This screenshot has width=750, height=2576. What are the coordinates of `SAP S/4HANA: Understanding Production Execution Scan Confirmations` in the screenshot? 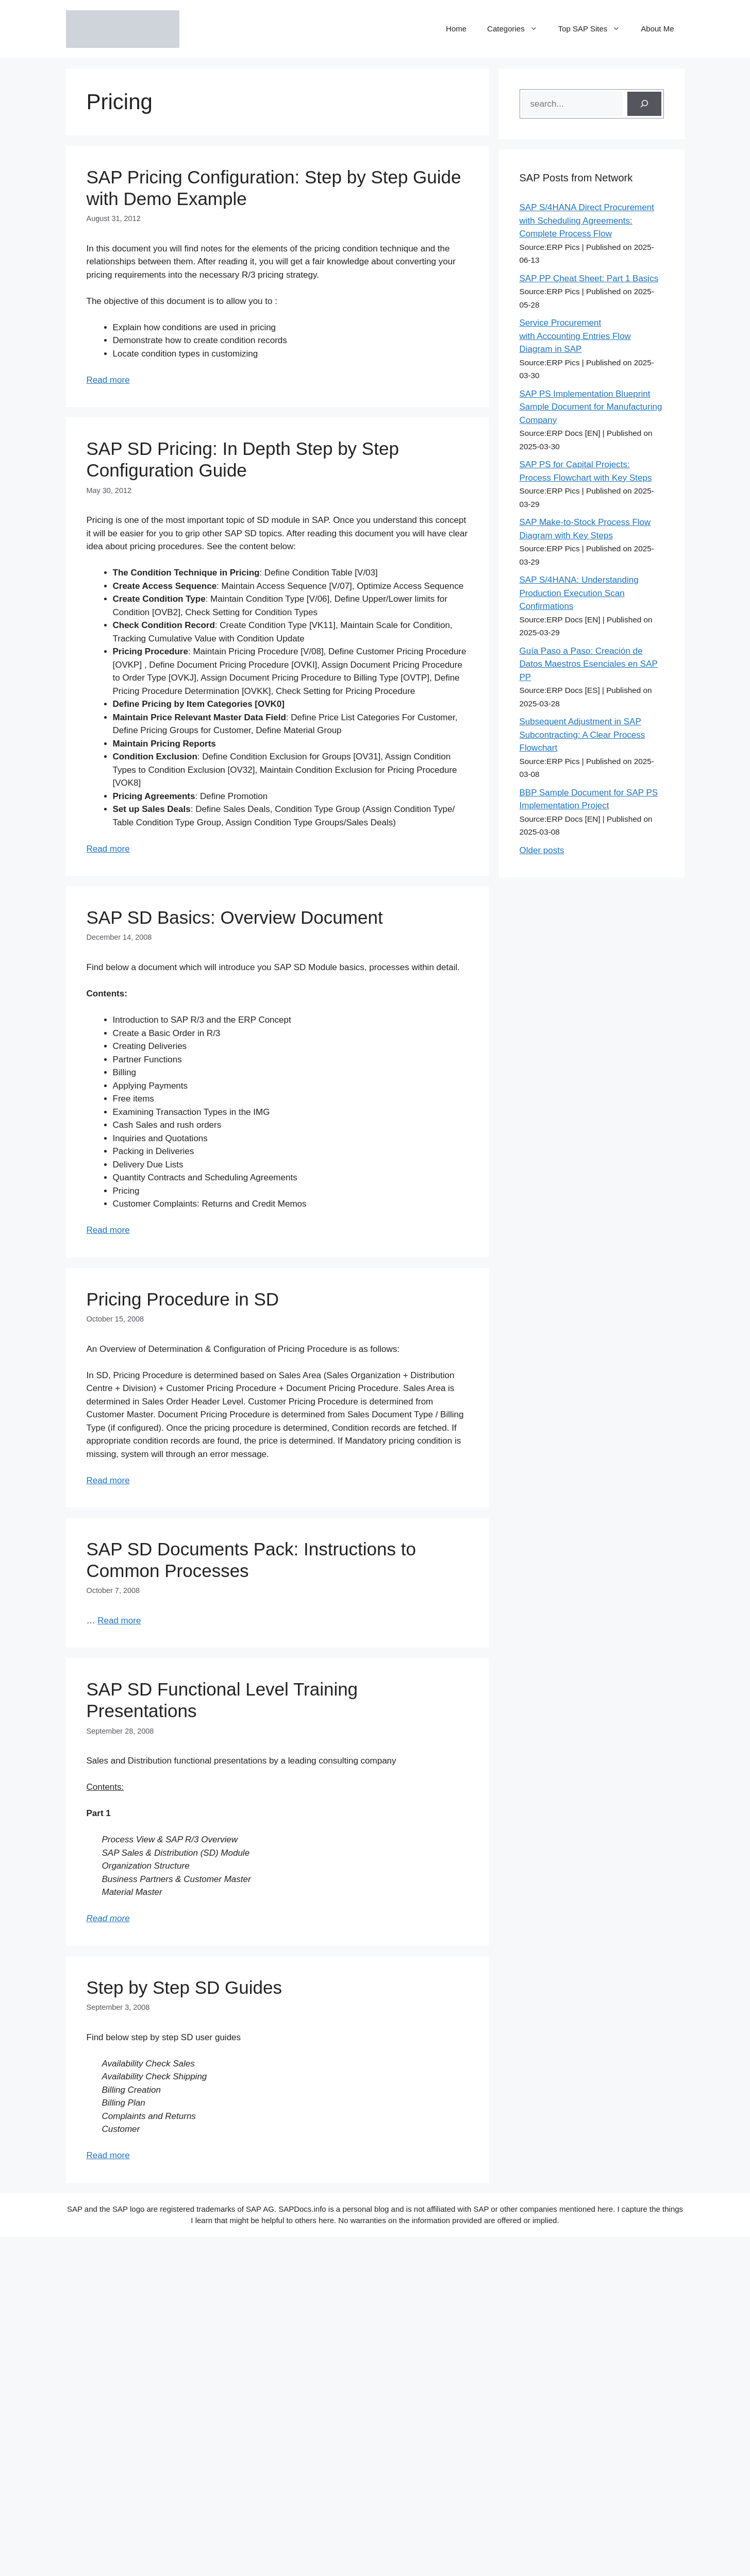 It's located at (579, 593).